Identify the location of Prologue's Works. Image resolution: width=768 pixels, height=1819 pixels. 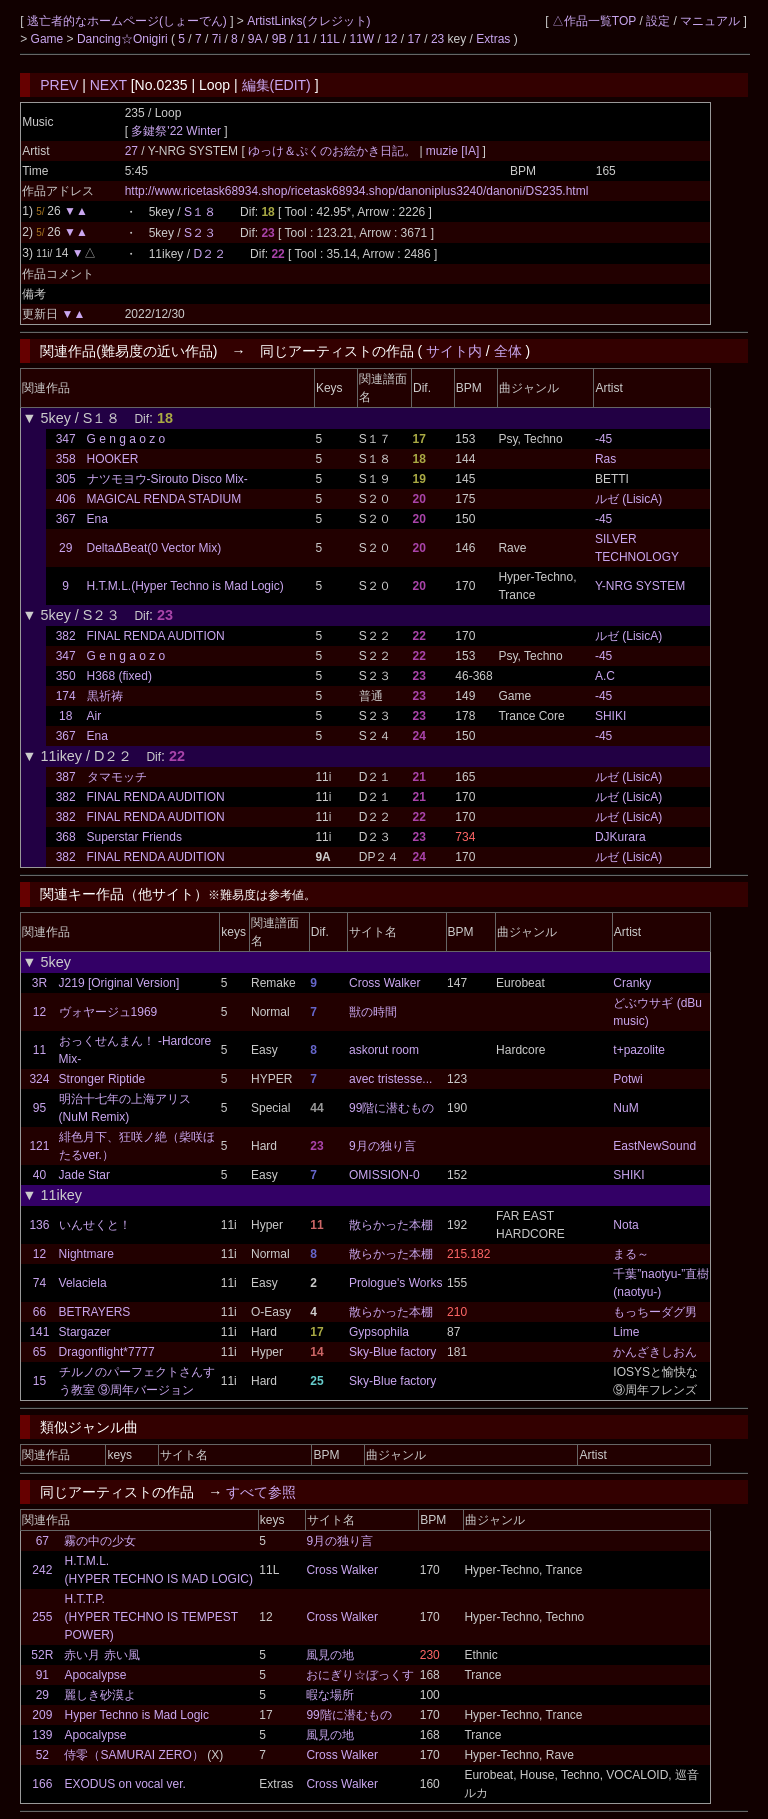
(395, 1283).